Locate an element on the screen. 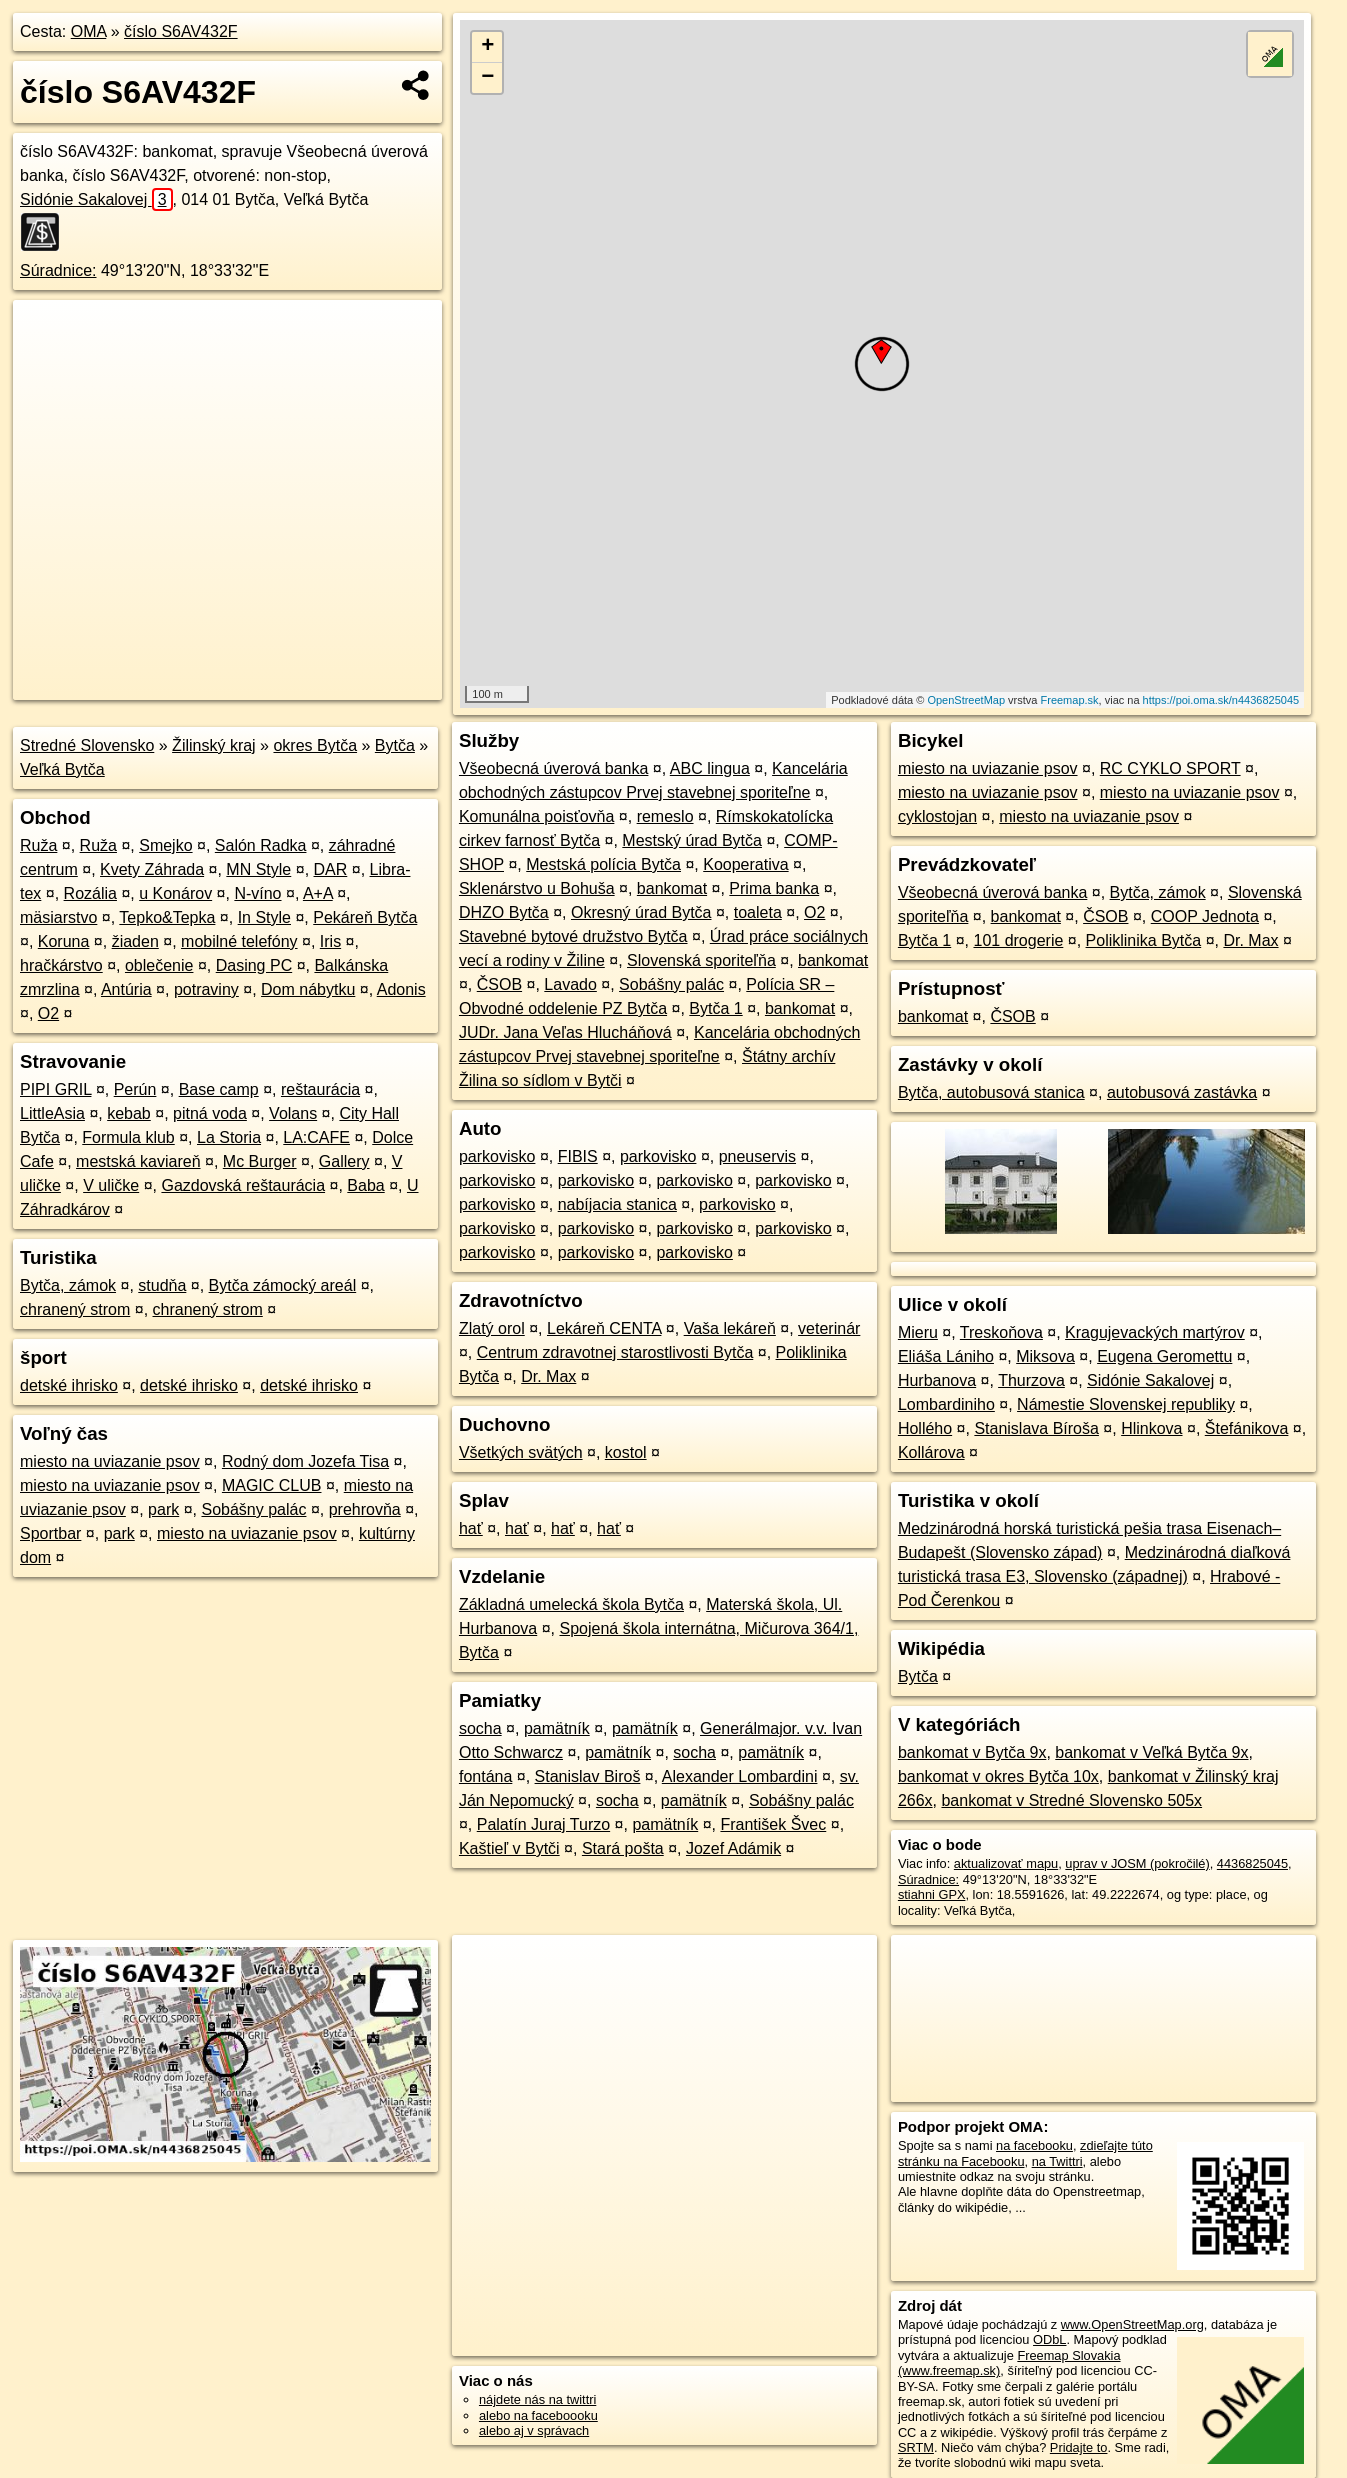 Image resolution: width=1347 pixels, height=2478 pixels. fontána is located at coordinates (485, 1776).